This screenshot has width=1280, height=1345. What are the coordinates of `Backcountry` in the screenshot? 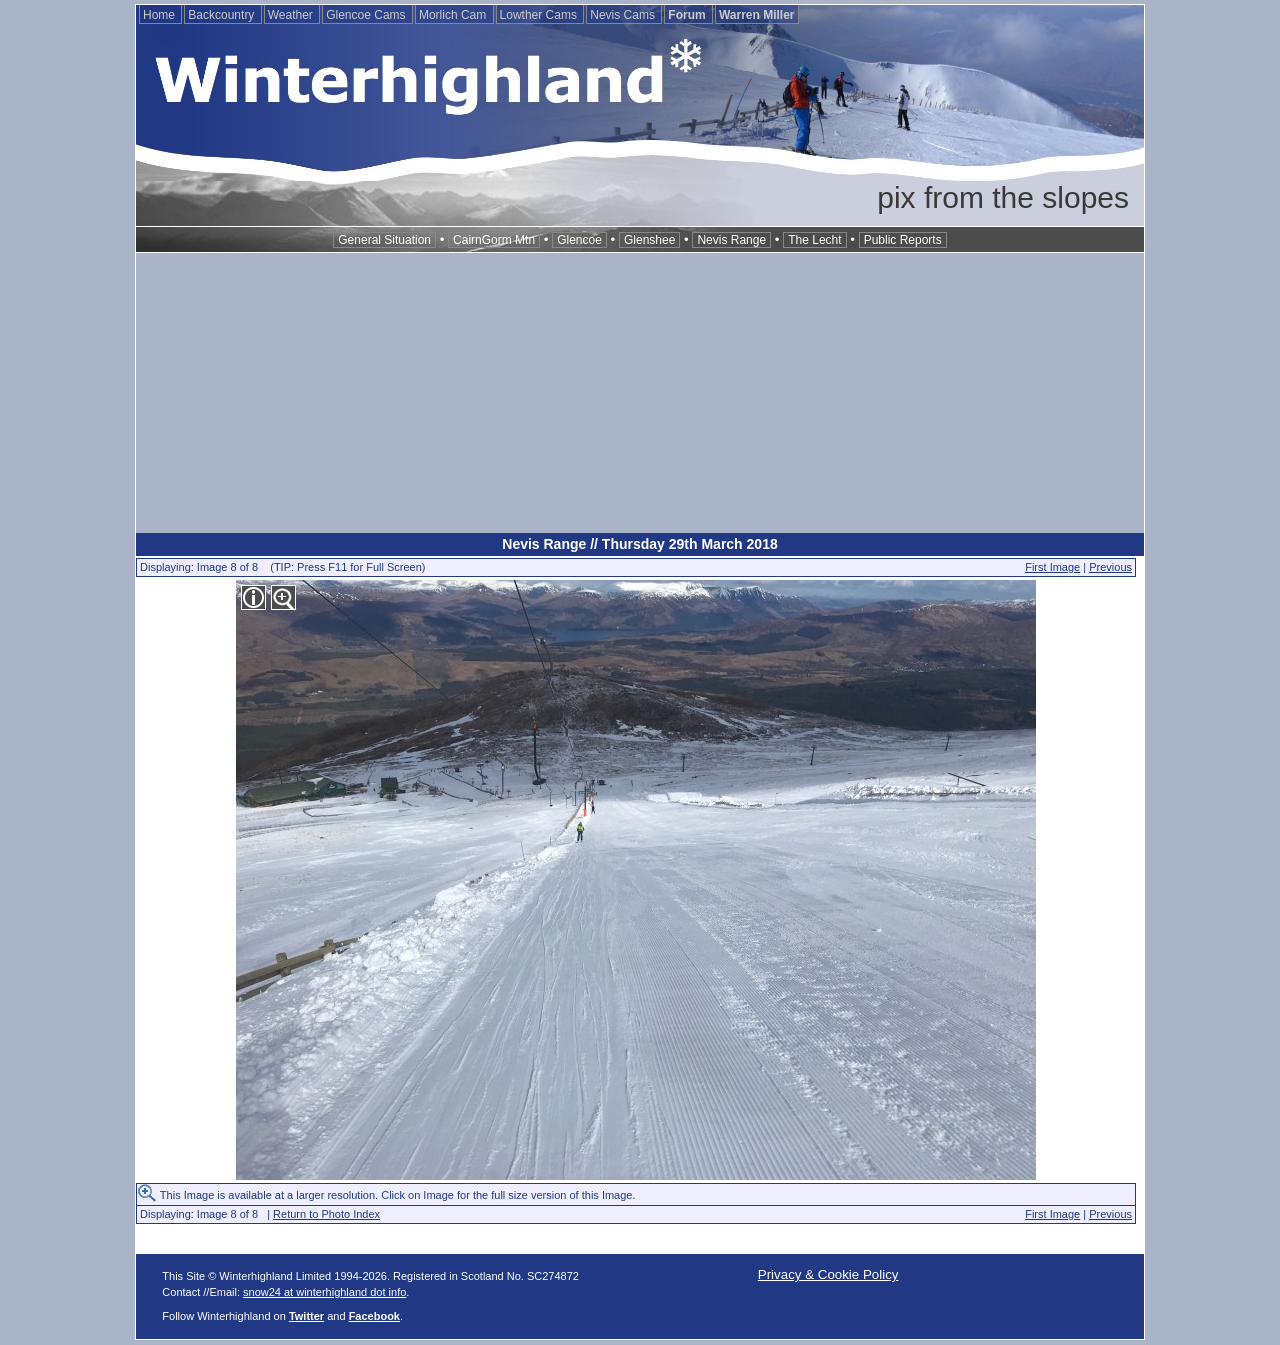 It's located at (222, 15).